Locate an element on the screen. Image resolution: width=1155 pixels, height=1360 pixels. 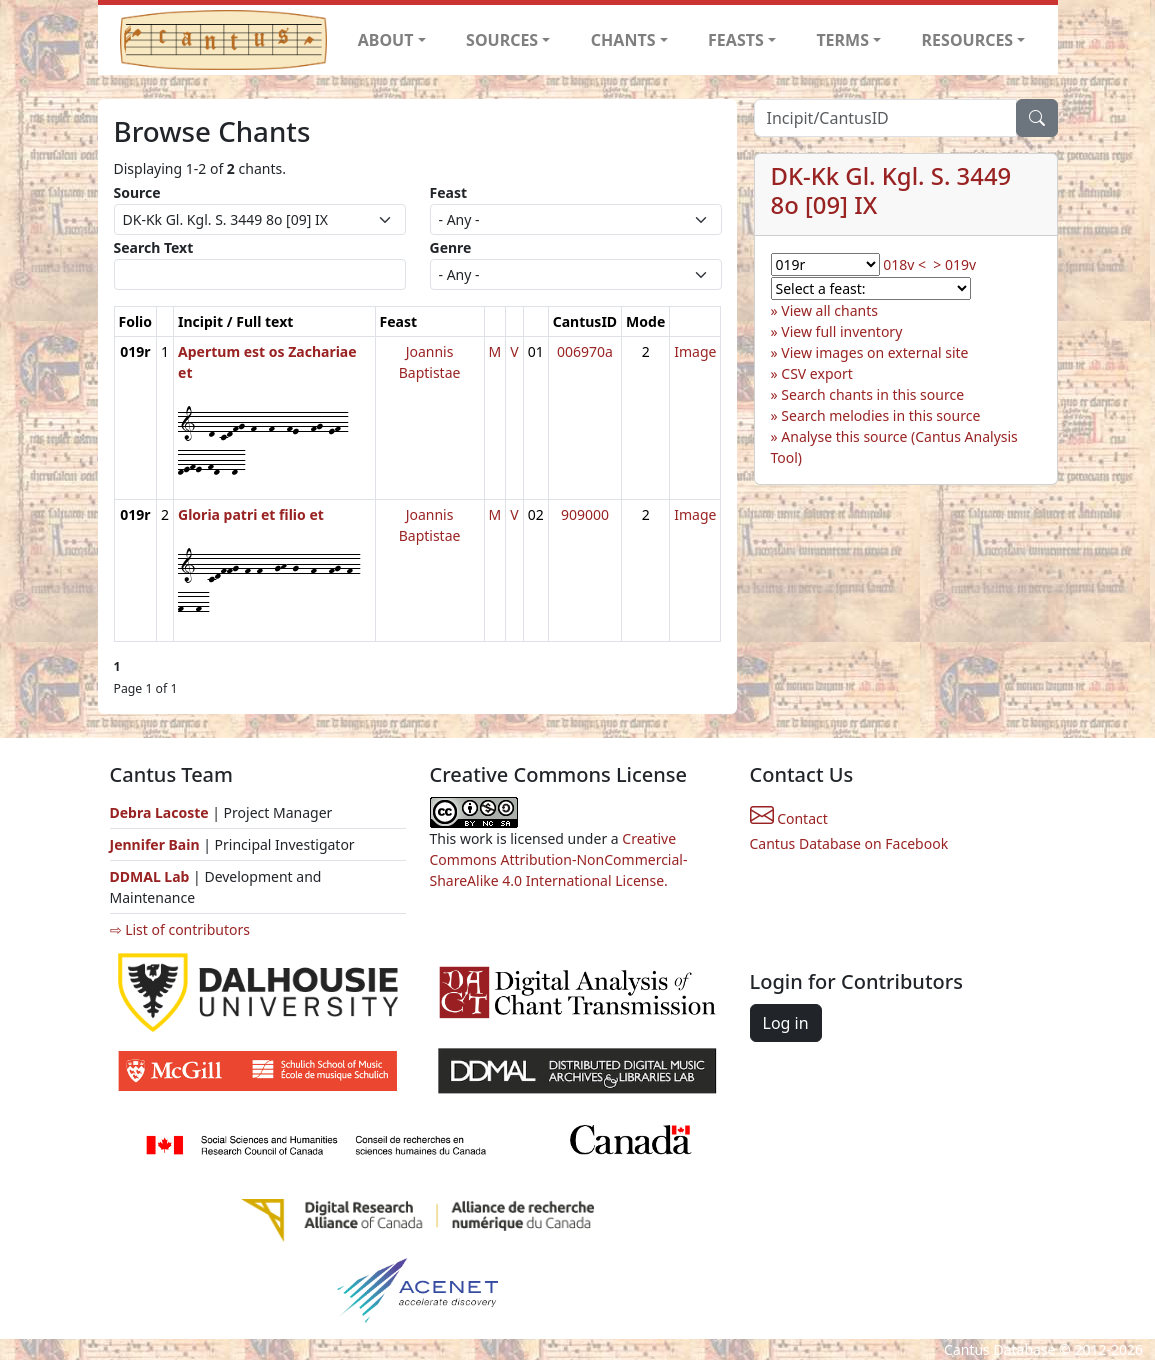
Analyse this source (Cantus Analysis Tool) is located at coordinates (894, 447).